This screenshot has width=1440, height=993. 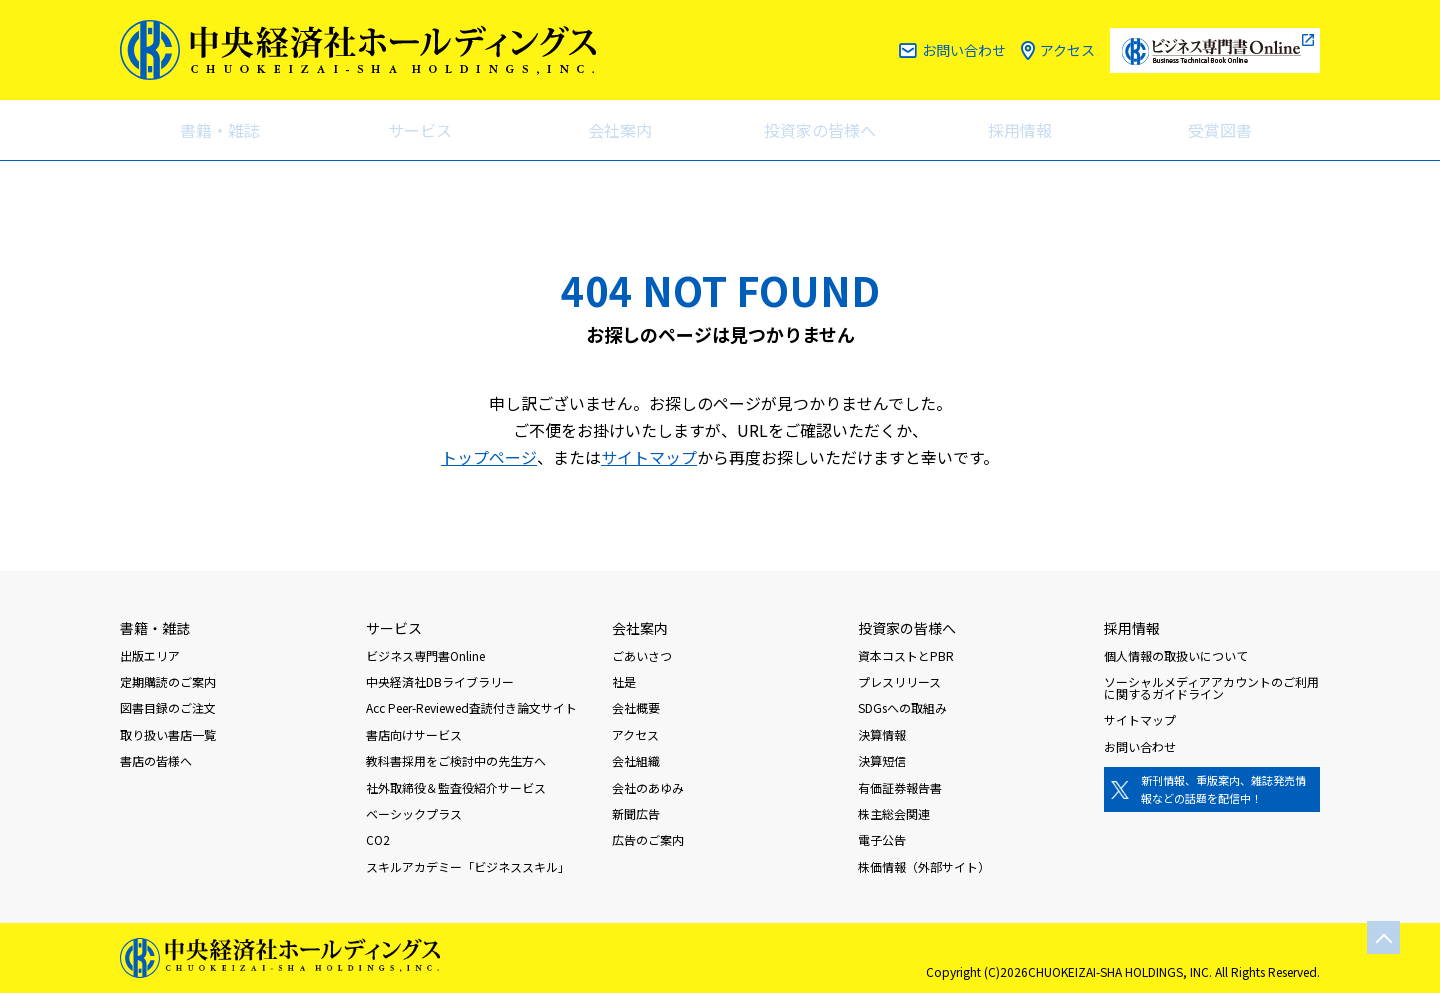 What do you see at coordinates (882, 839) in the screenshot?
I see `電子公告` at bounding box center [882, 839].